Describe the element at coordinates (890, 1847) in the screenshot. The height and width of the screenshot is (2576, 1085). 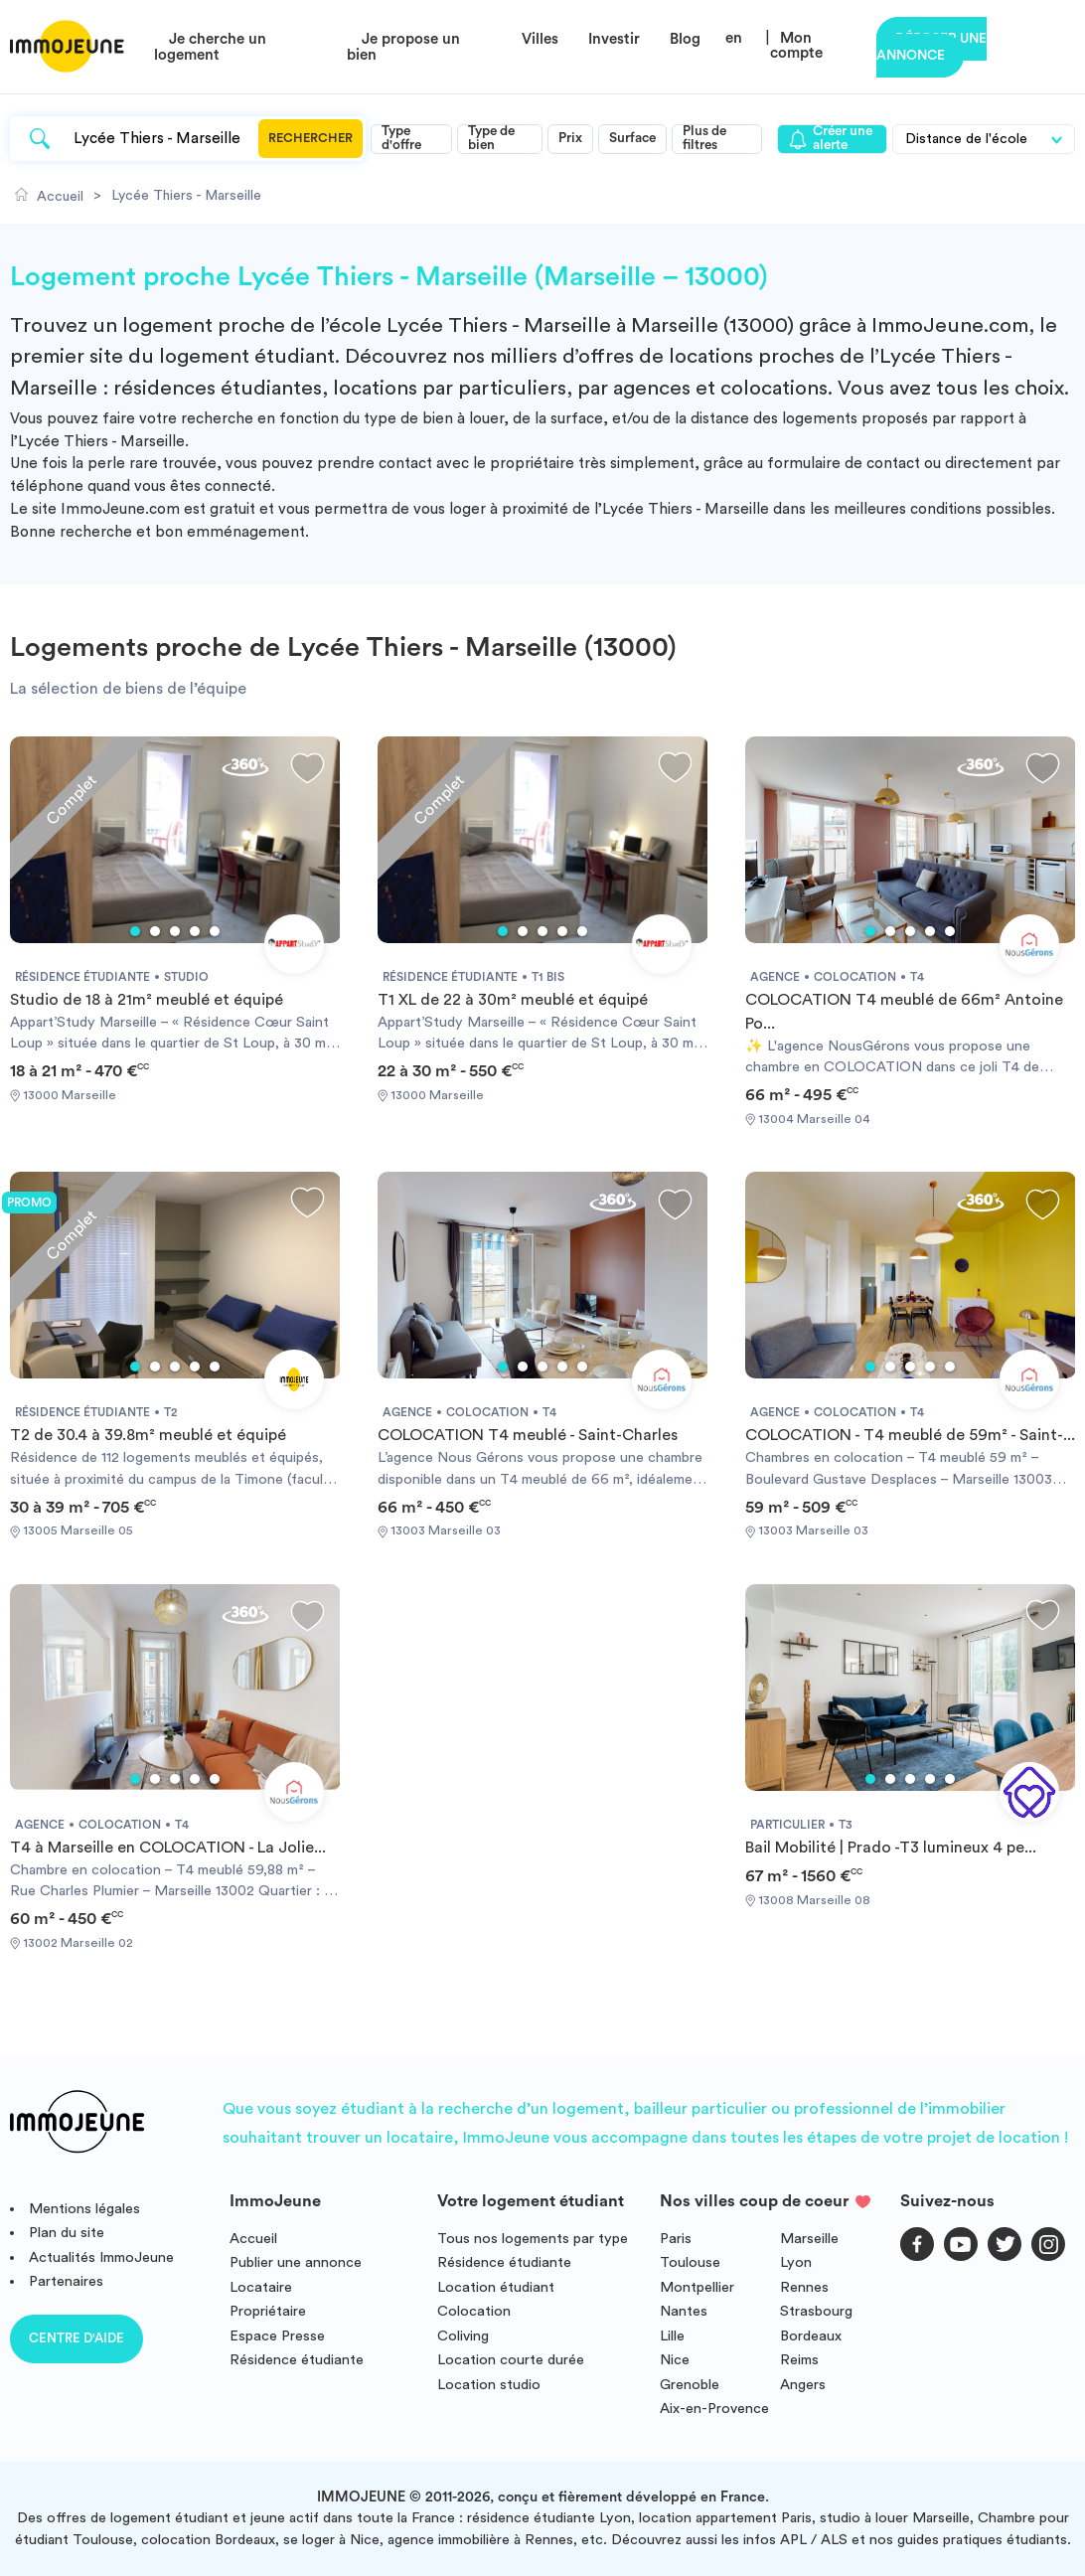
I see `Bail Mobilité | Prado -T3 lumineux 4 pe...` at that location.